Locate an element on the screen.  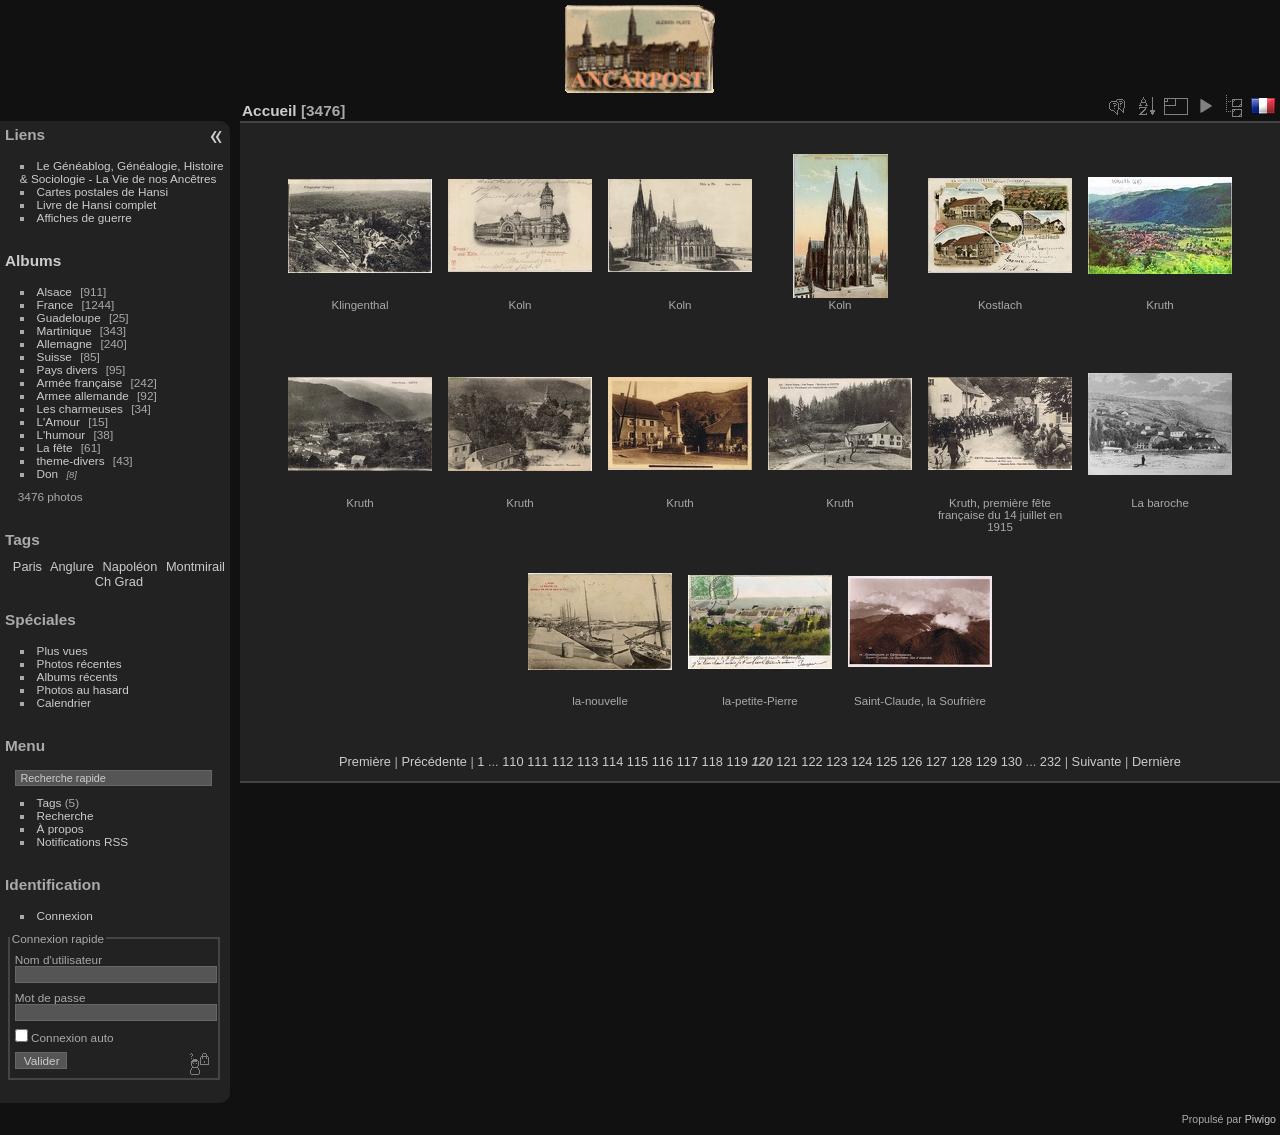
121 is located at coordinates (786, 761).